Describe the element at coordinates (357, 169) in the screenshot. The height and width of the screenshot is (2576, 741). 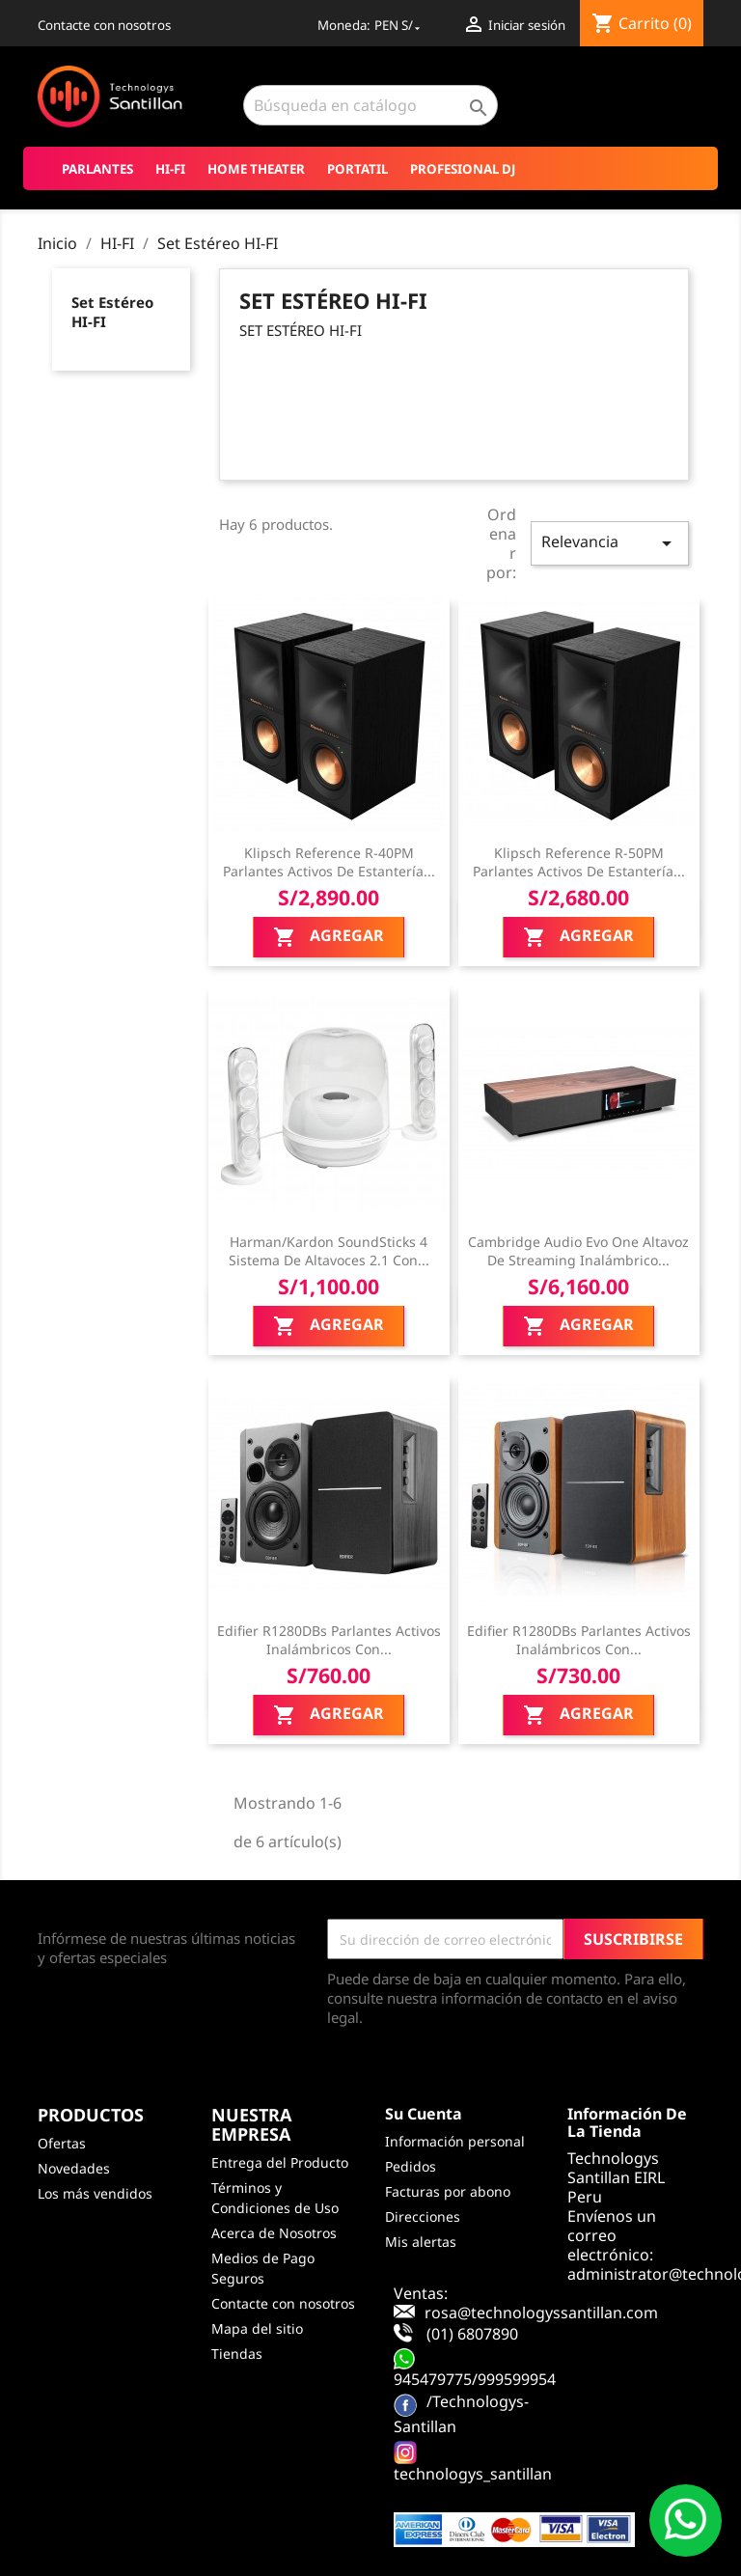
I see `Portatil` at that location.